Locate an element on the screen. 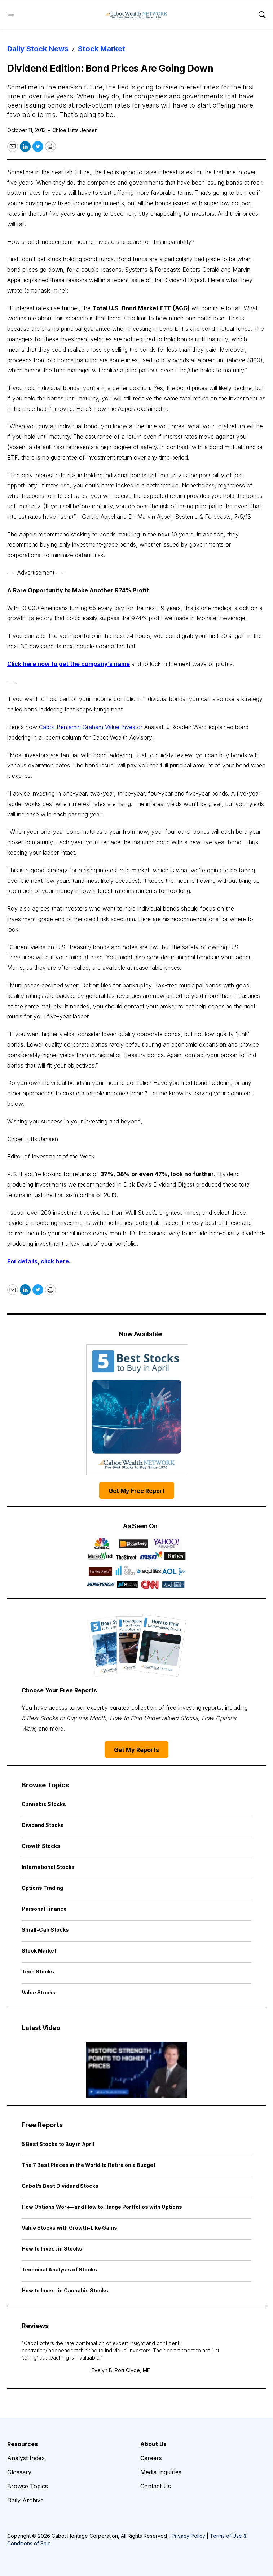 This screenshot has height=2576, width=273. How to Invest in Stocks is located at coordinates (52, 2249).